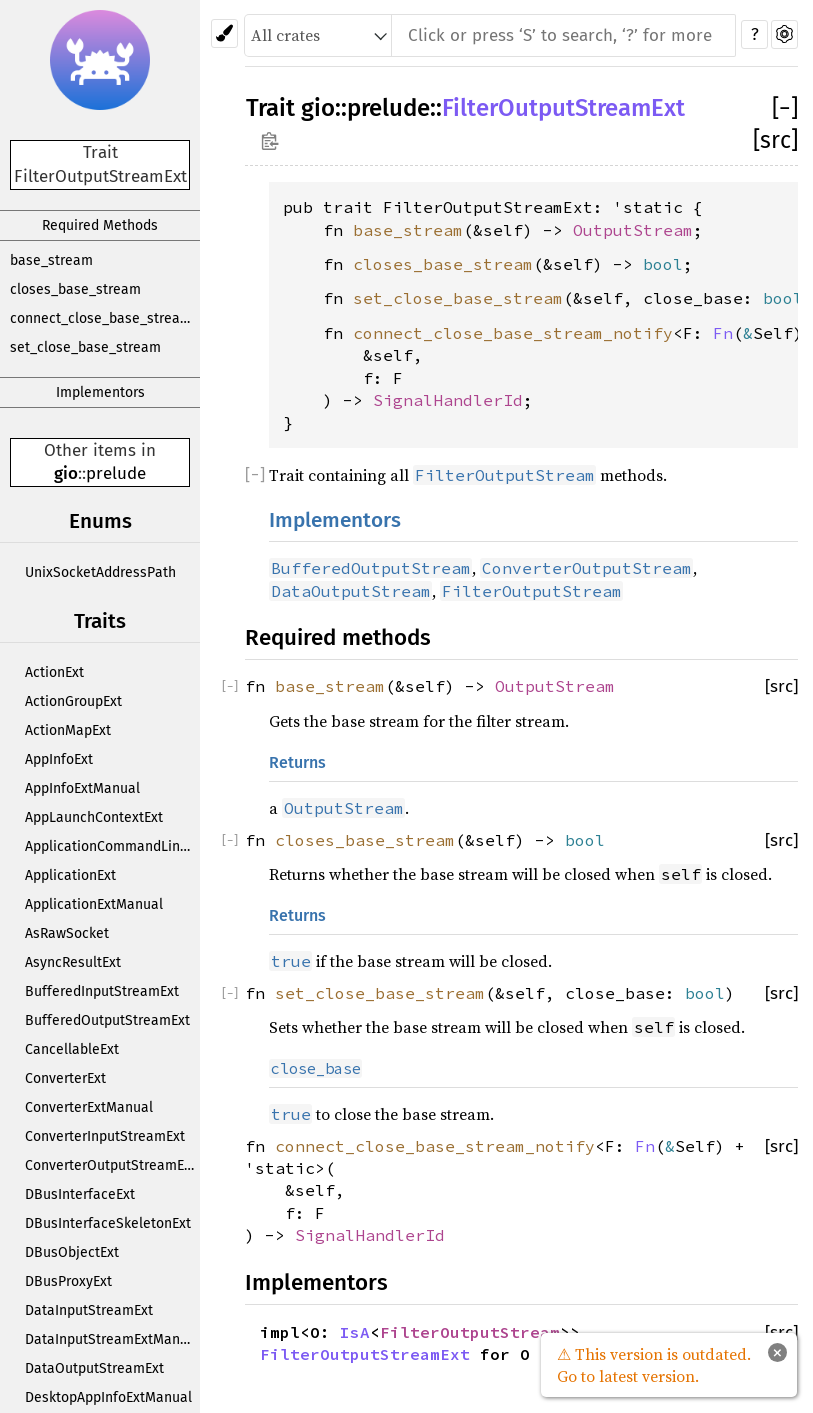 The image size is (813, 1413). Describe the element at coordinates (470, 1332) in the screenshot. I see `FilterOutputStream` at that location.